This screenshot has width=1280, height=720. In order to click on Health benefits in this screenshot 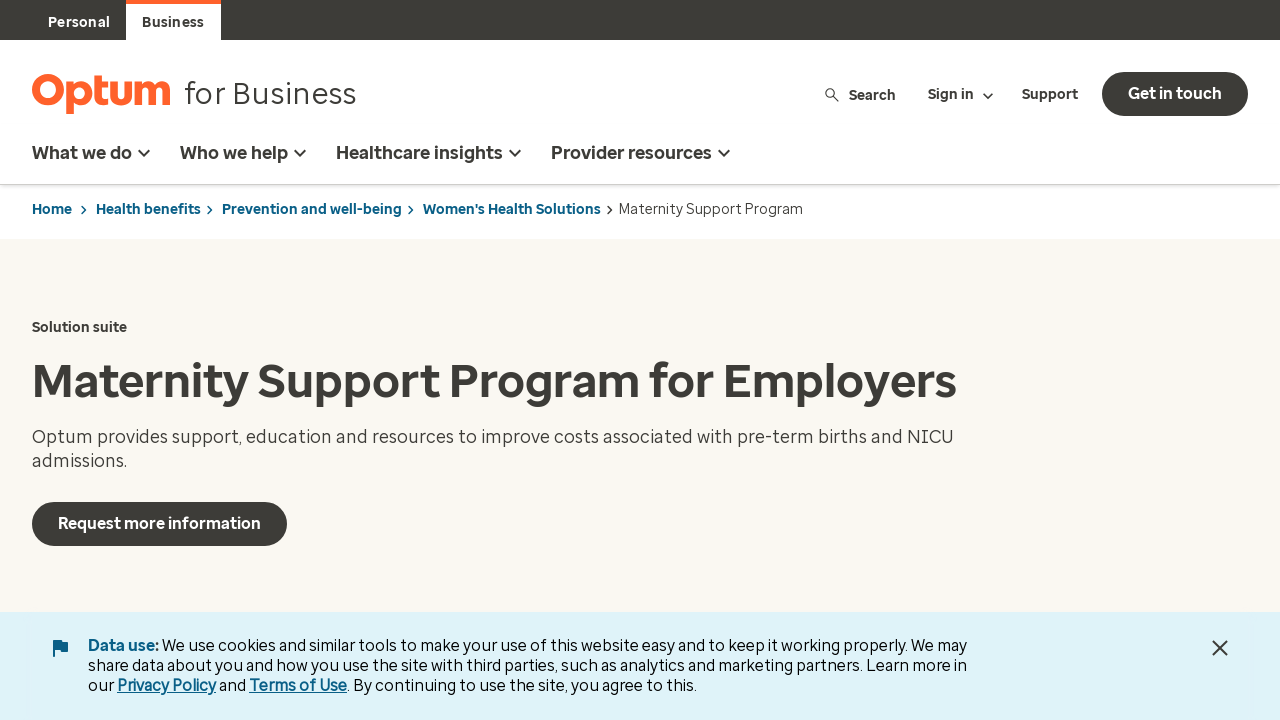, I will do `click(148, 209)`.